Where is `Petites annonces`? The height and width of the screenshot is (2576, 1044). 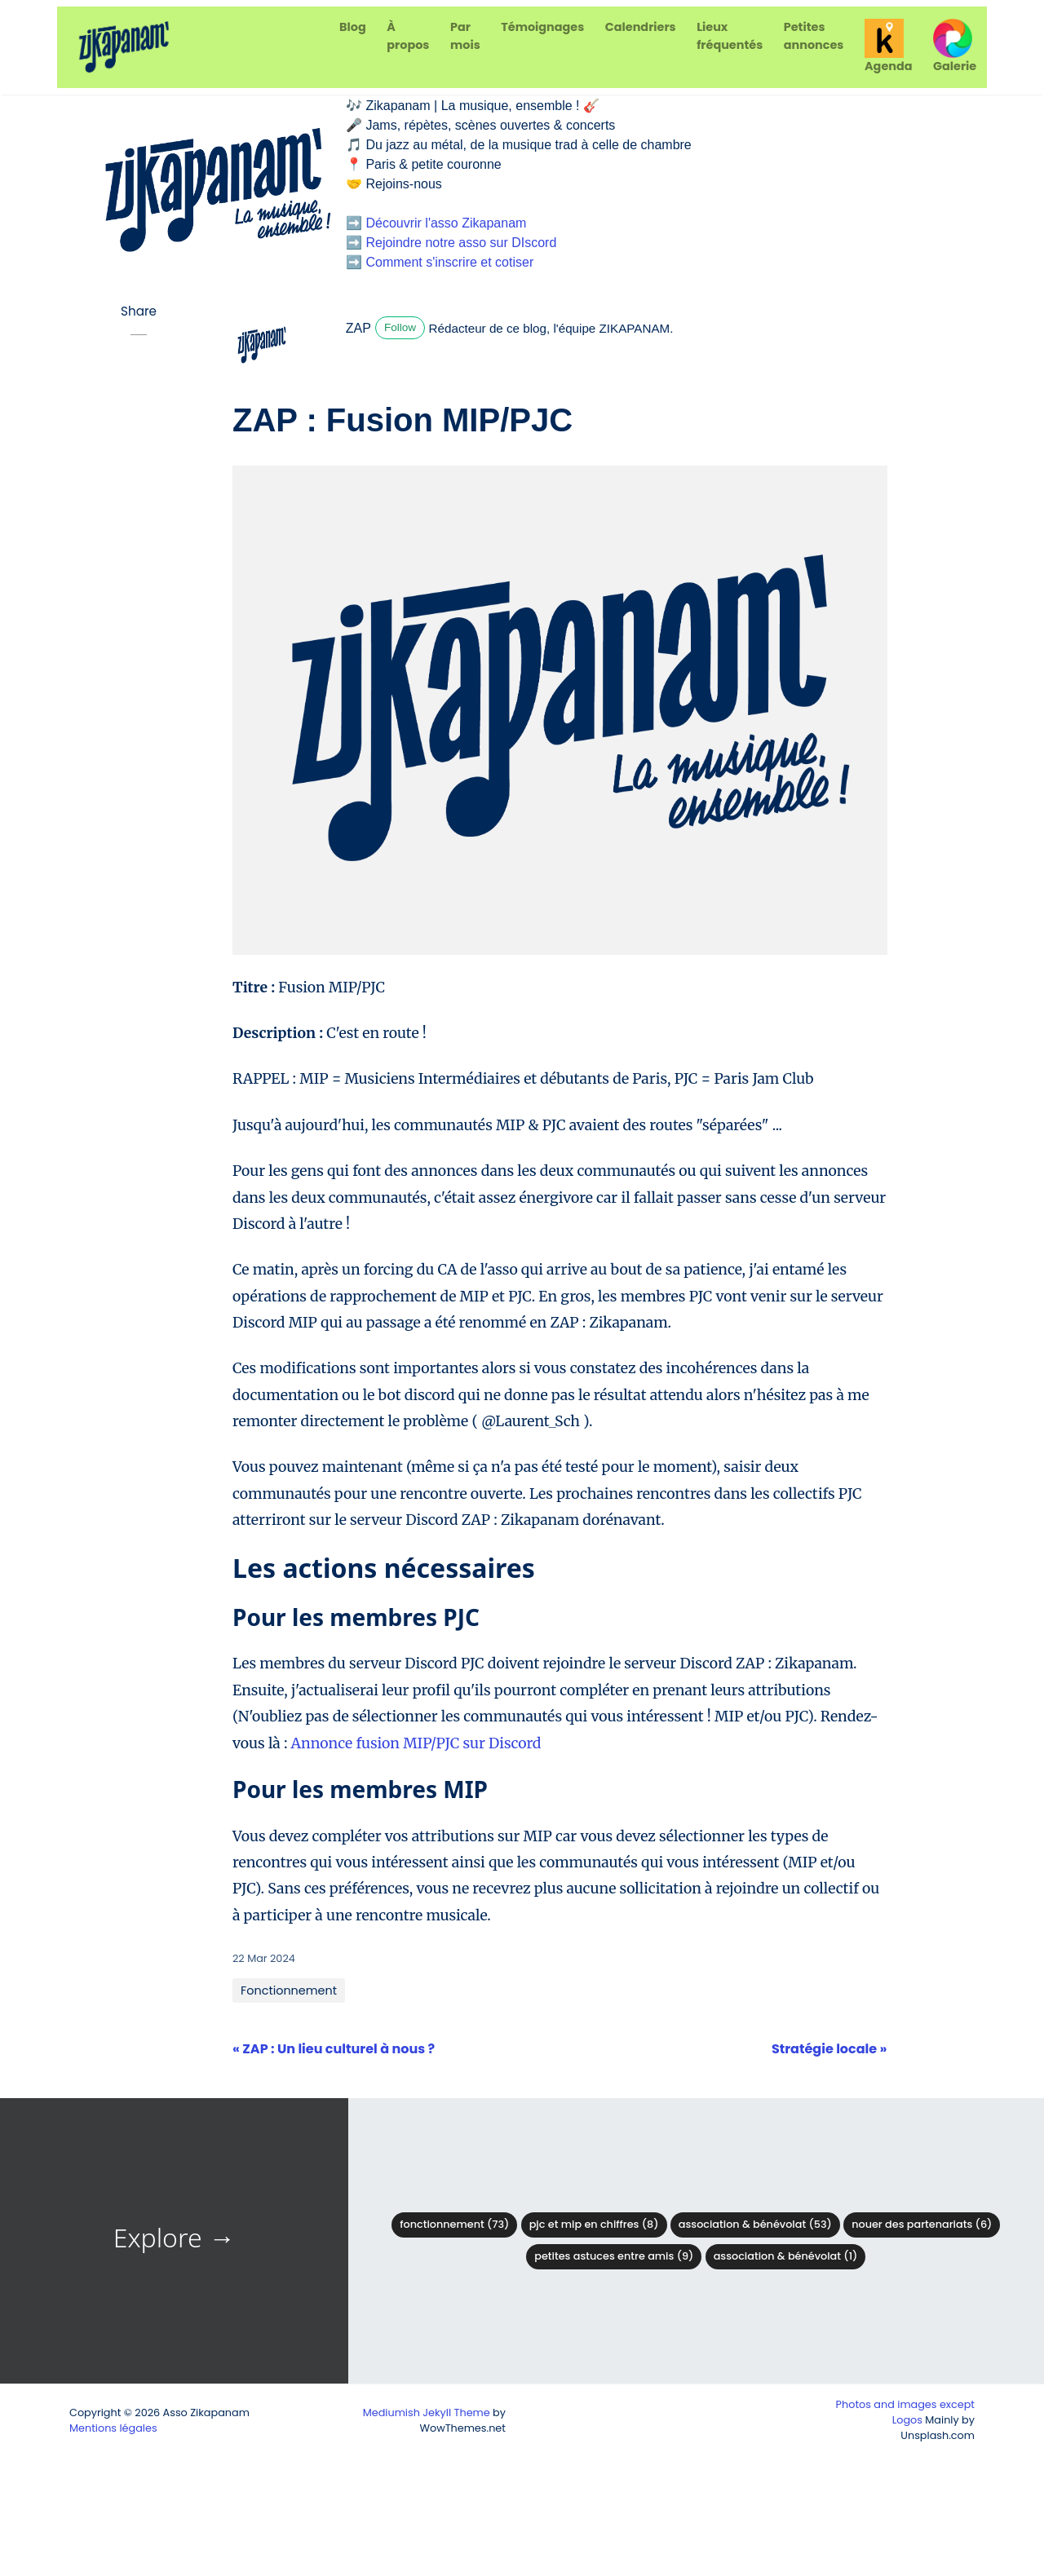
Petites annonces is located at coordinates (814, 36).